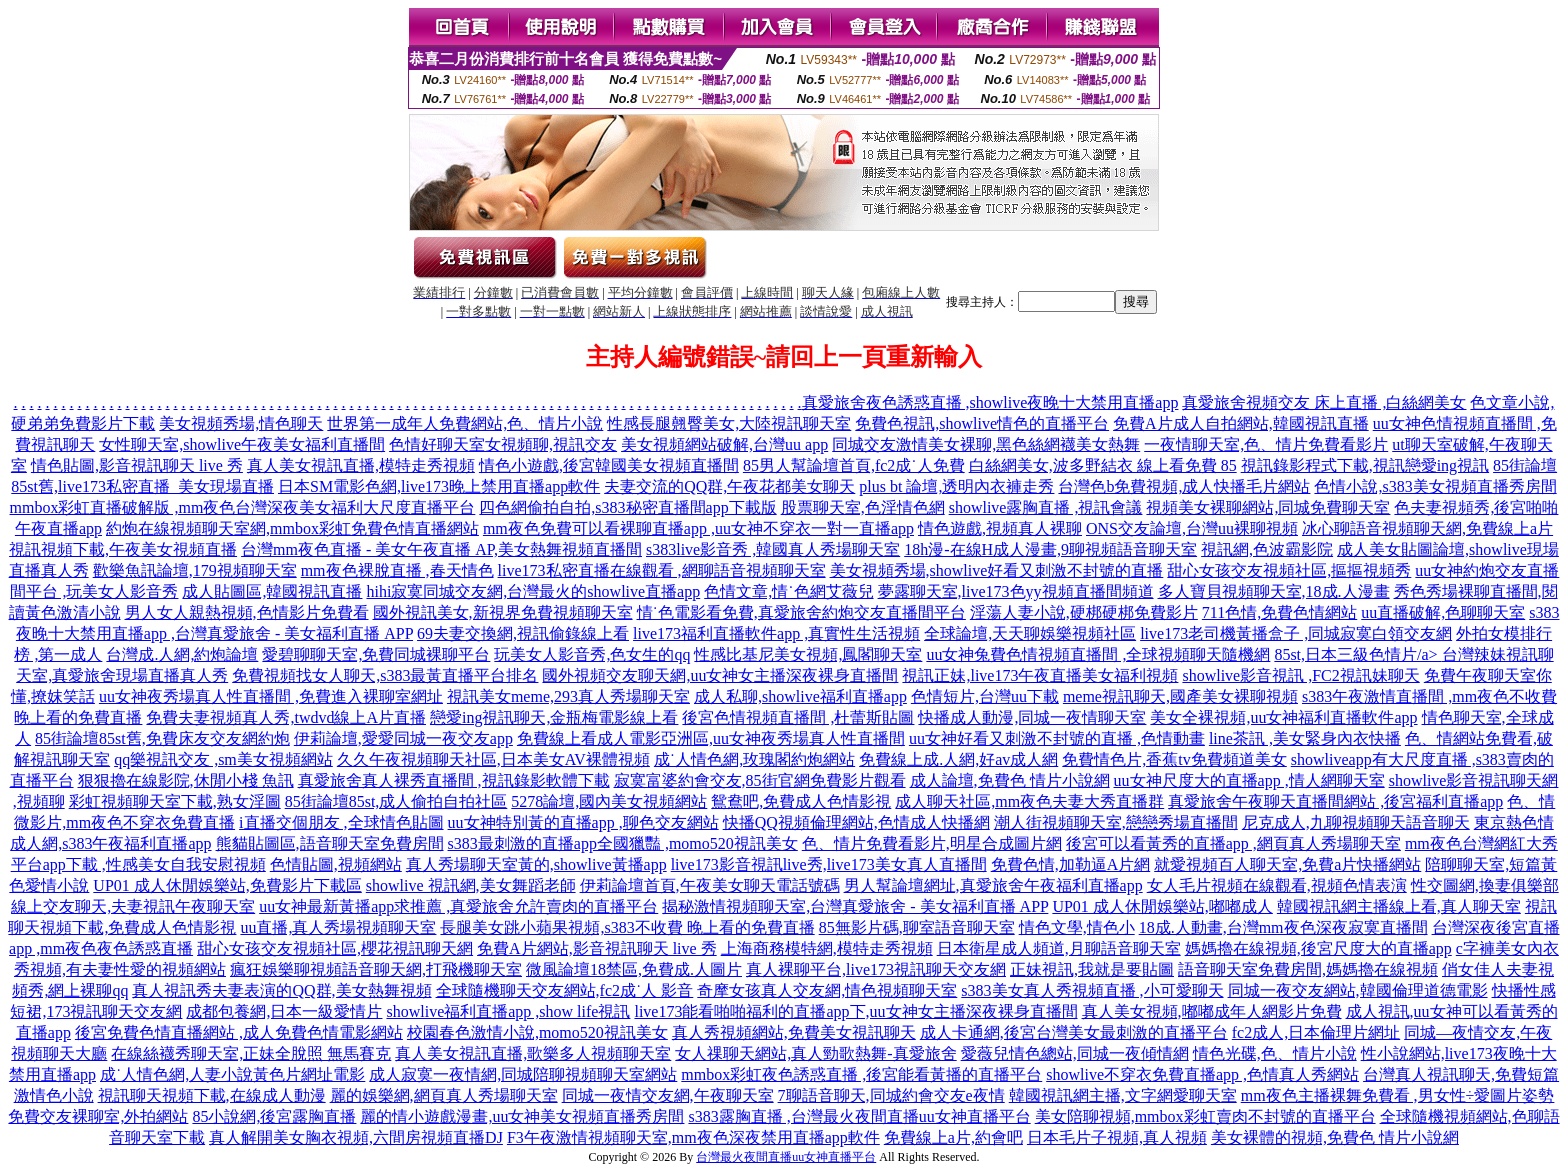 The height and width of the screenshot is (1173, 1568). Describe the element at coordinates (182, 654) in the screenshot. I see `台灣成.人網,約炮論壇` at that location.